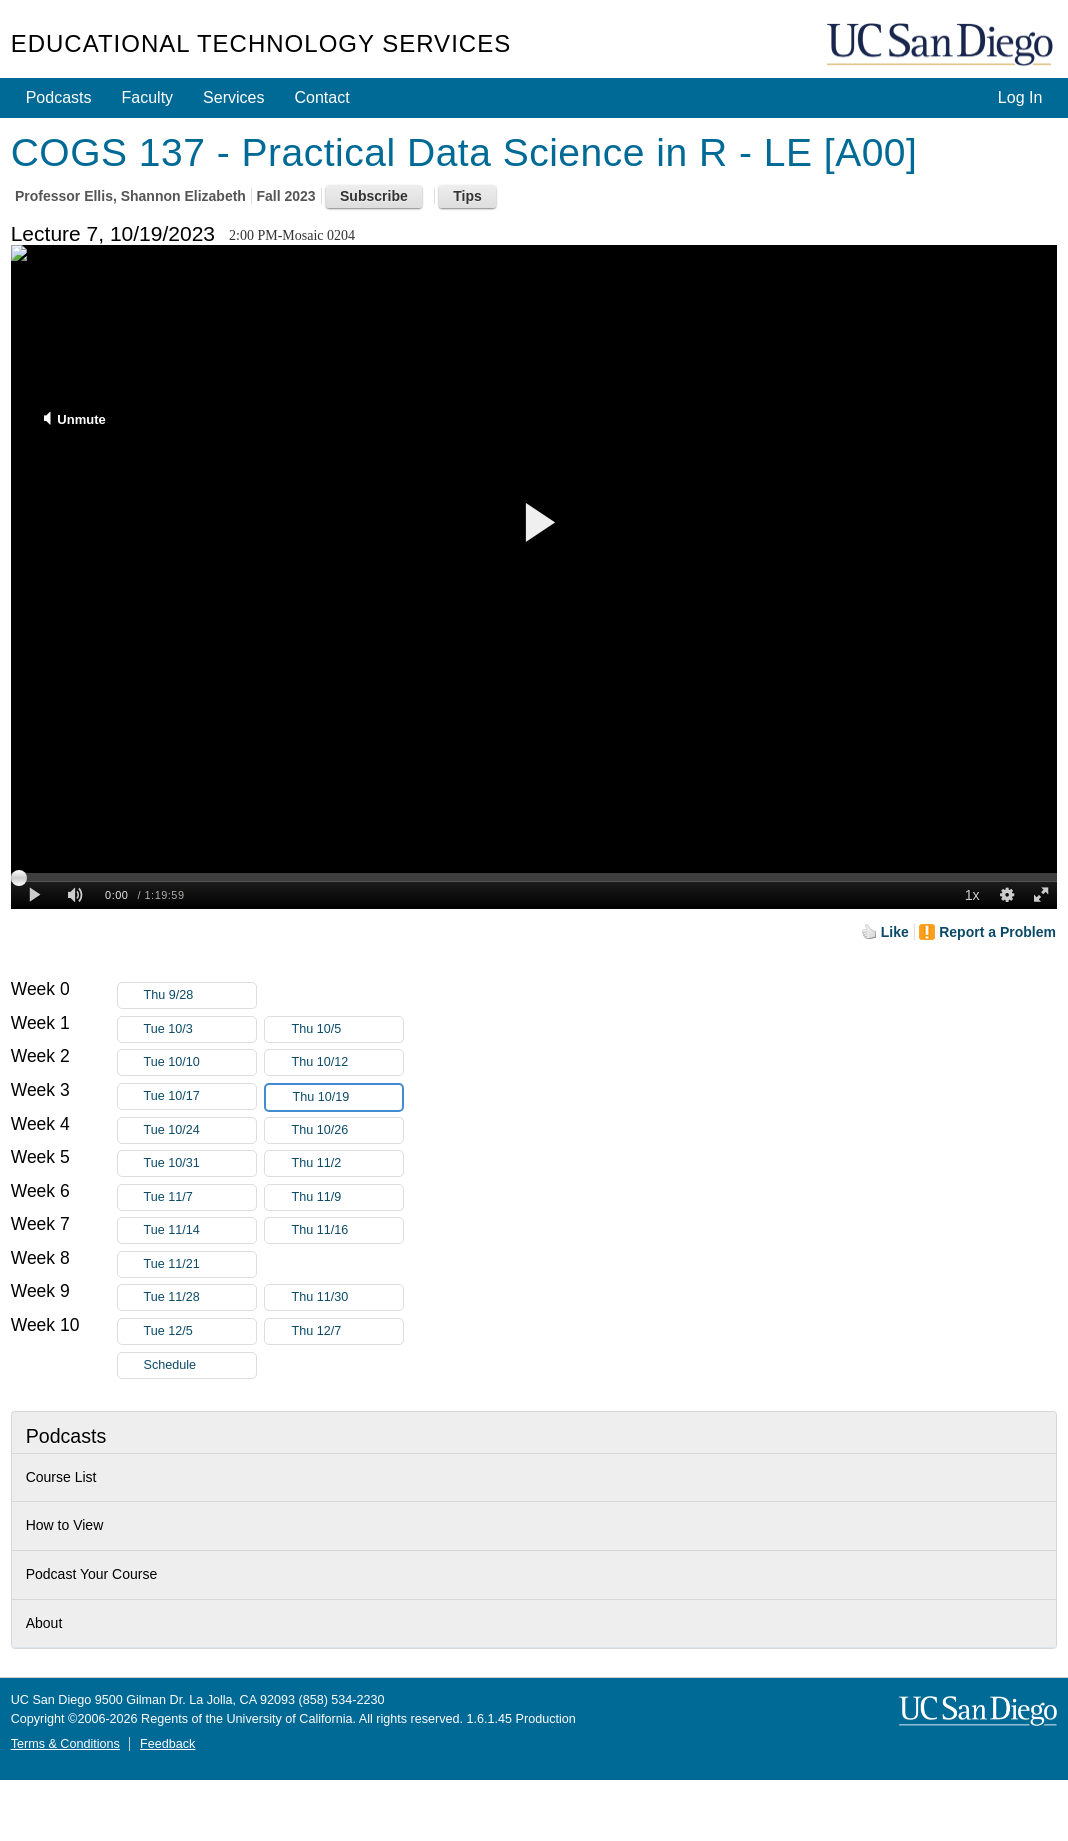 The width and height of the screenshot is (1068, 1841). I want to click on Tue 10/10, so click(200, 1062).